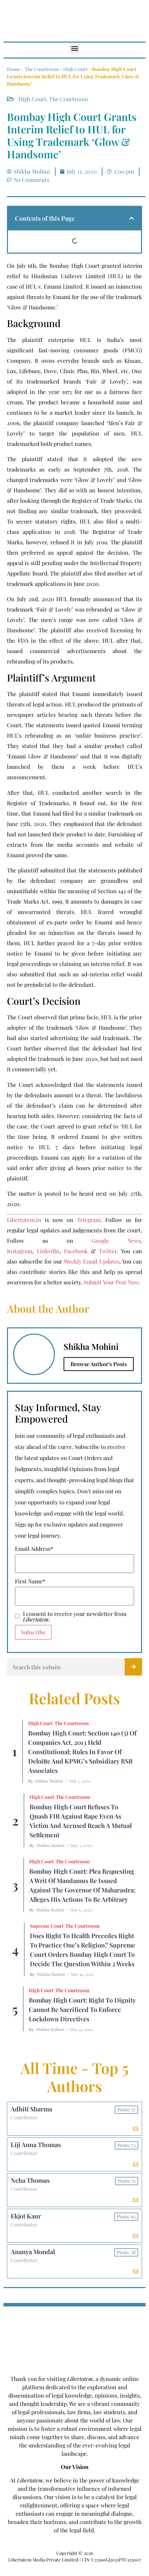  Describe the element at coordinates (24, 1219) in the screenshot. I see `Libertatem.in` at that location.